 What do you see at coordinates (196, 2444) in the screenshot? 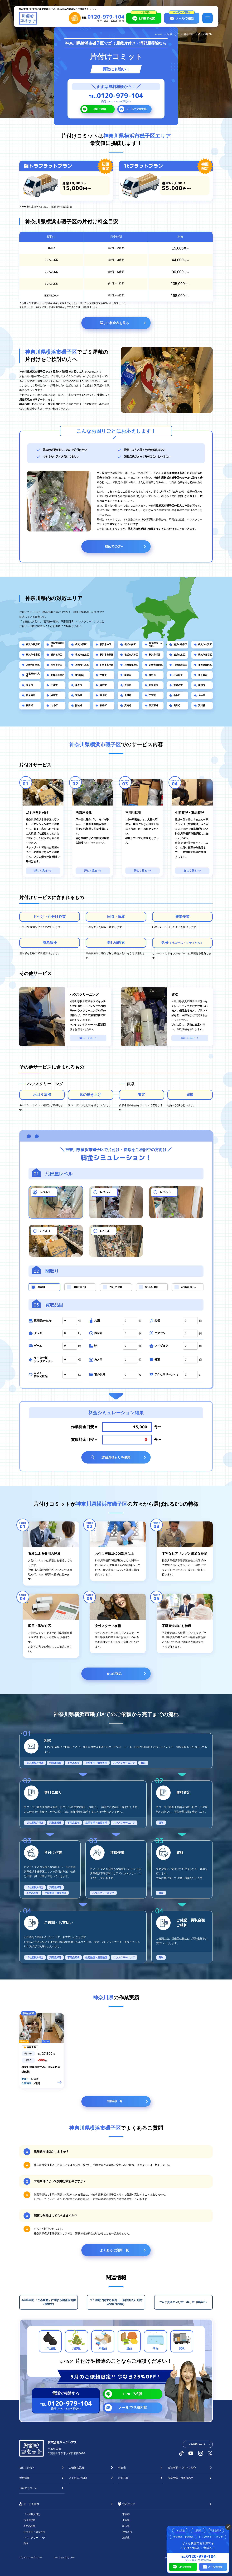
I see `その他問い合わせ` at bounding box center [196, 2444].